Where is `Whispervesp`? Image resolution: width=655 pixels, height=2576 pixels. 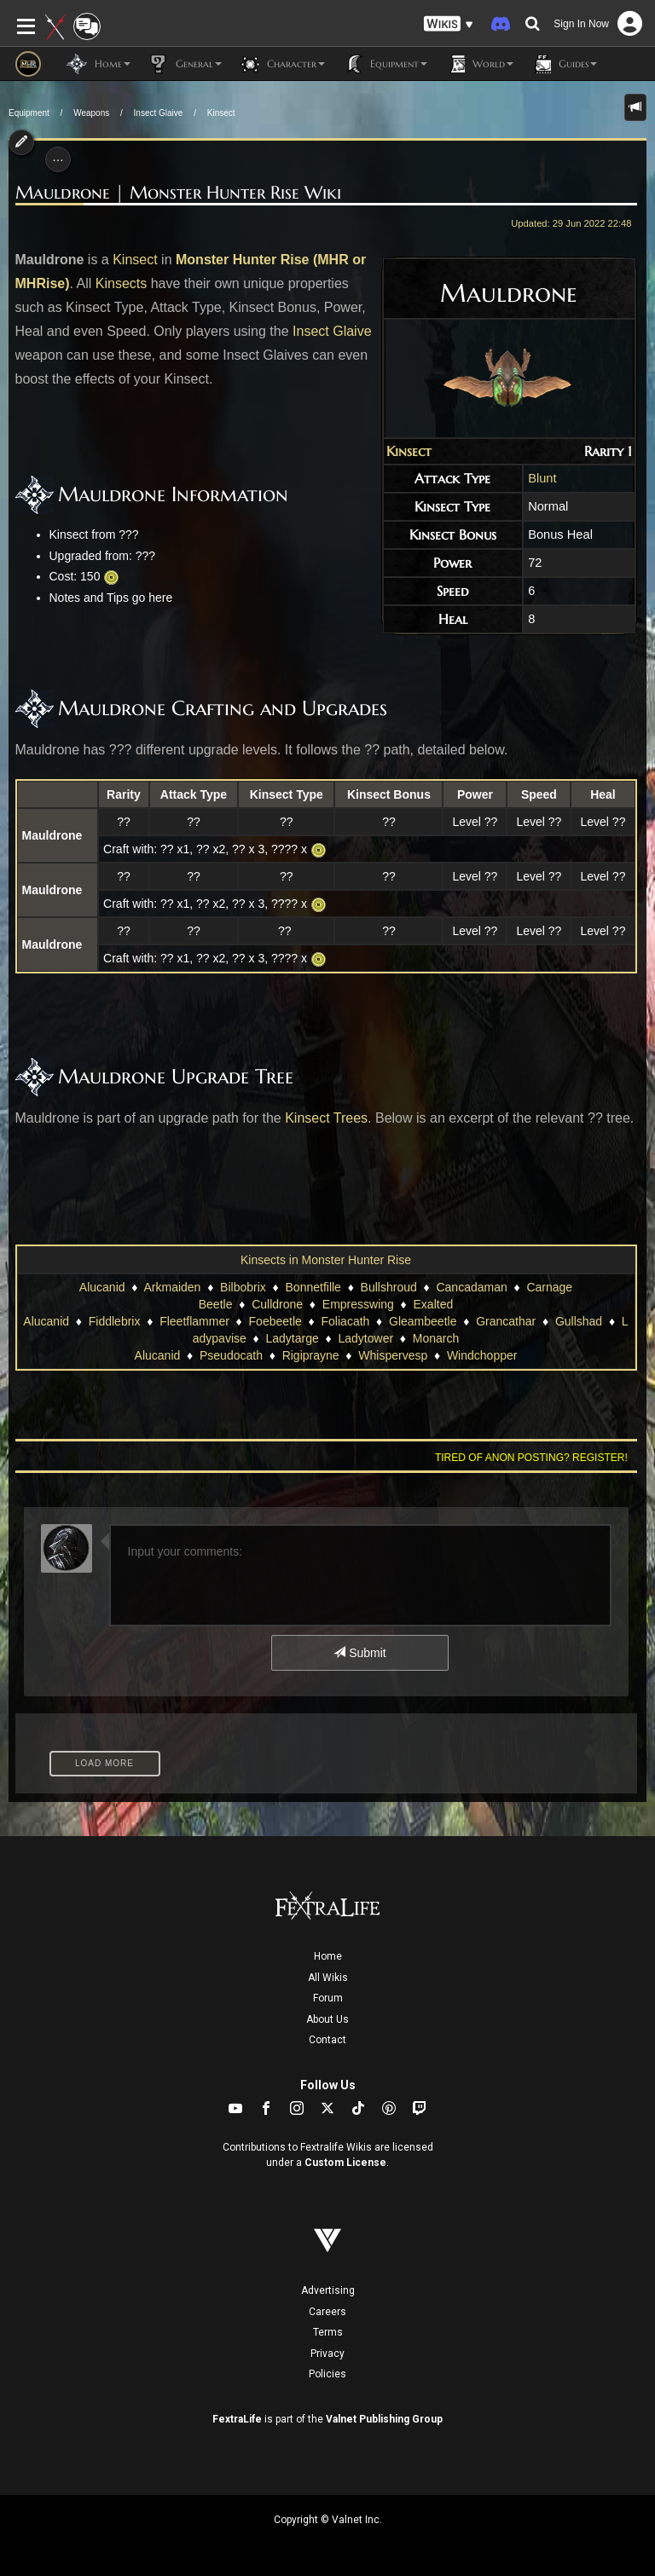
Whispervesp is located at coordinates (392, 1355).